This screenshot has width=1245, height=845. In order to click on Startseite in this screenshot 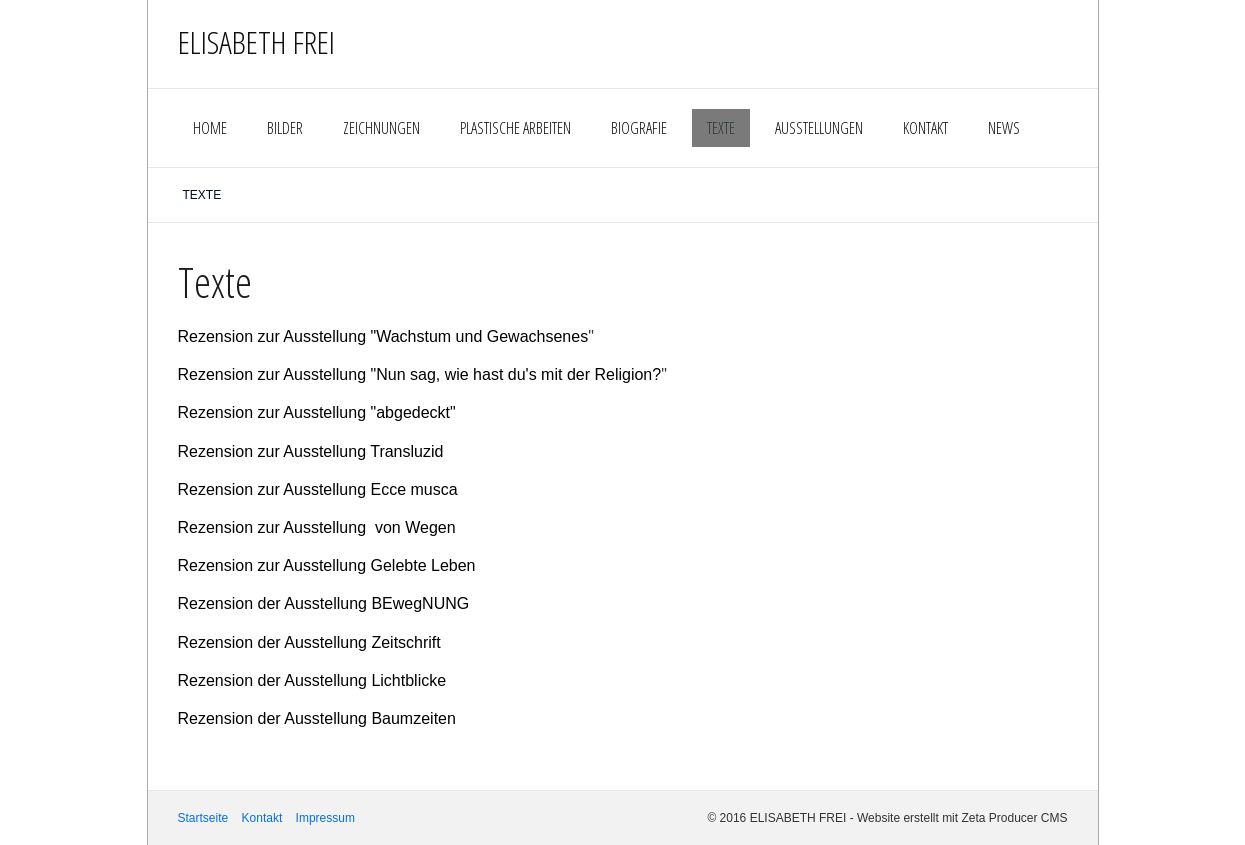, I will do `click(203, 818)`.